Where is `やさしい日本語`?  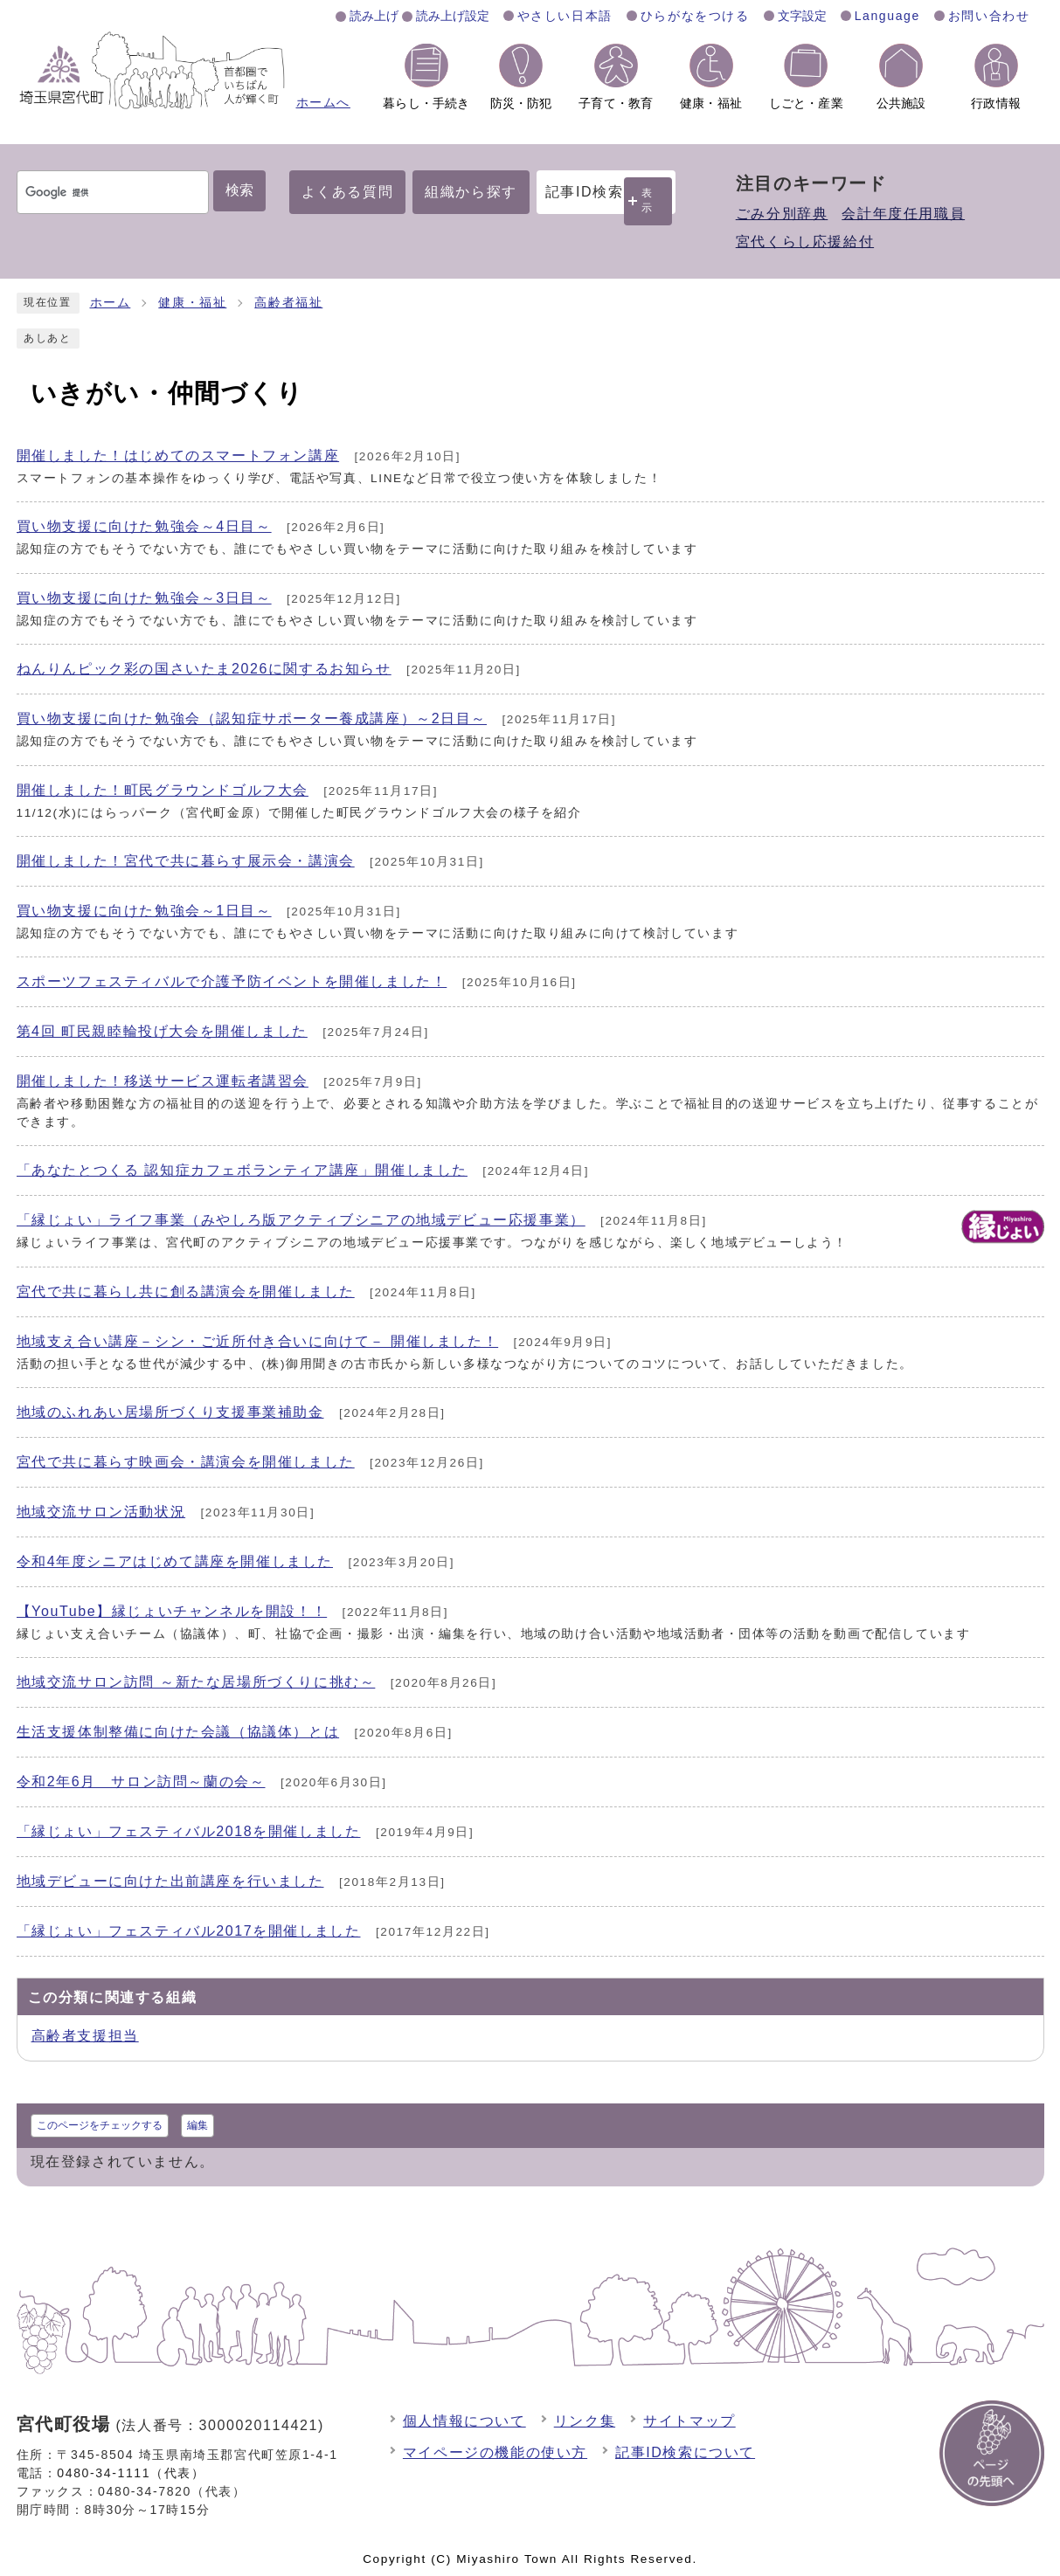
やさしい日本語 is located at coordinates (565, 16).